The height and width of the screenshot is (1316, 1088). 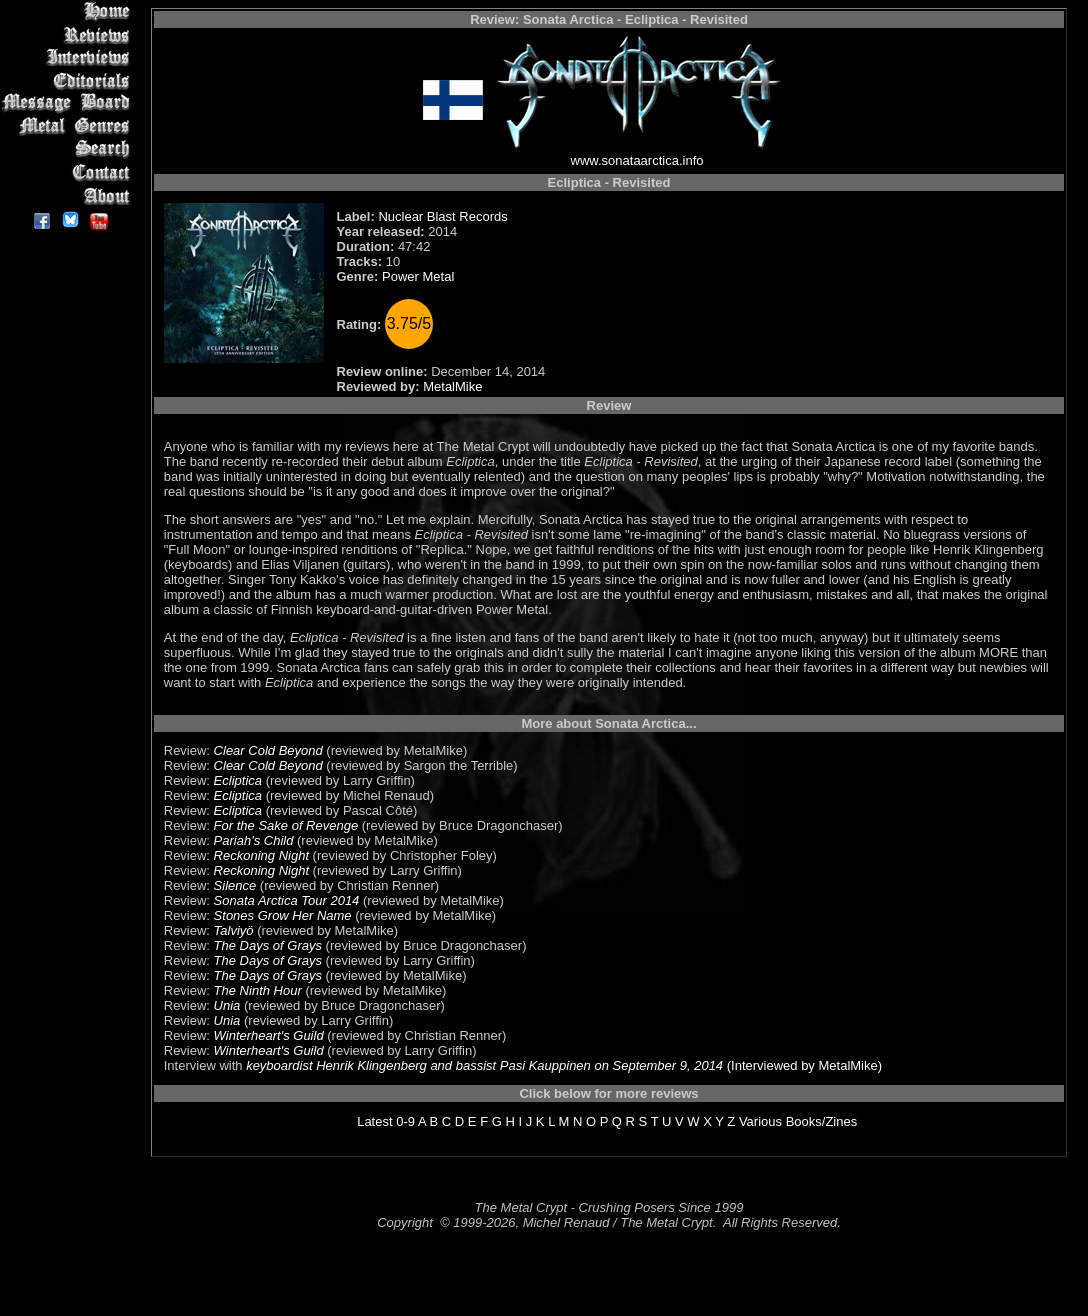 I want to click on Contact, so click(x=69, y=172).